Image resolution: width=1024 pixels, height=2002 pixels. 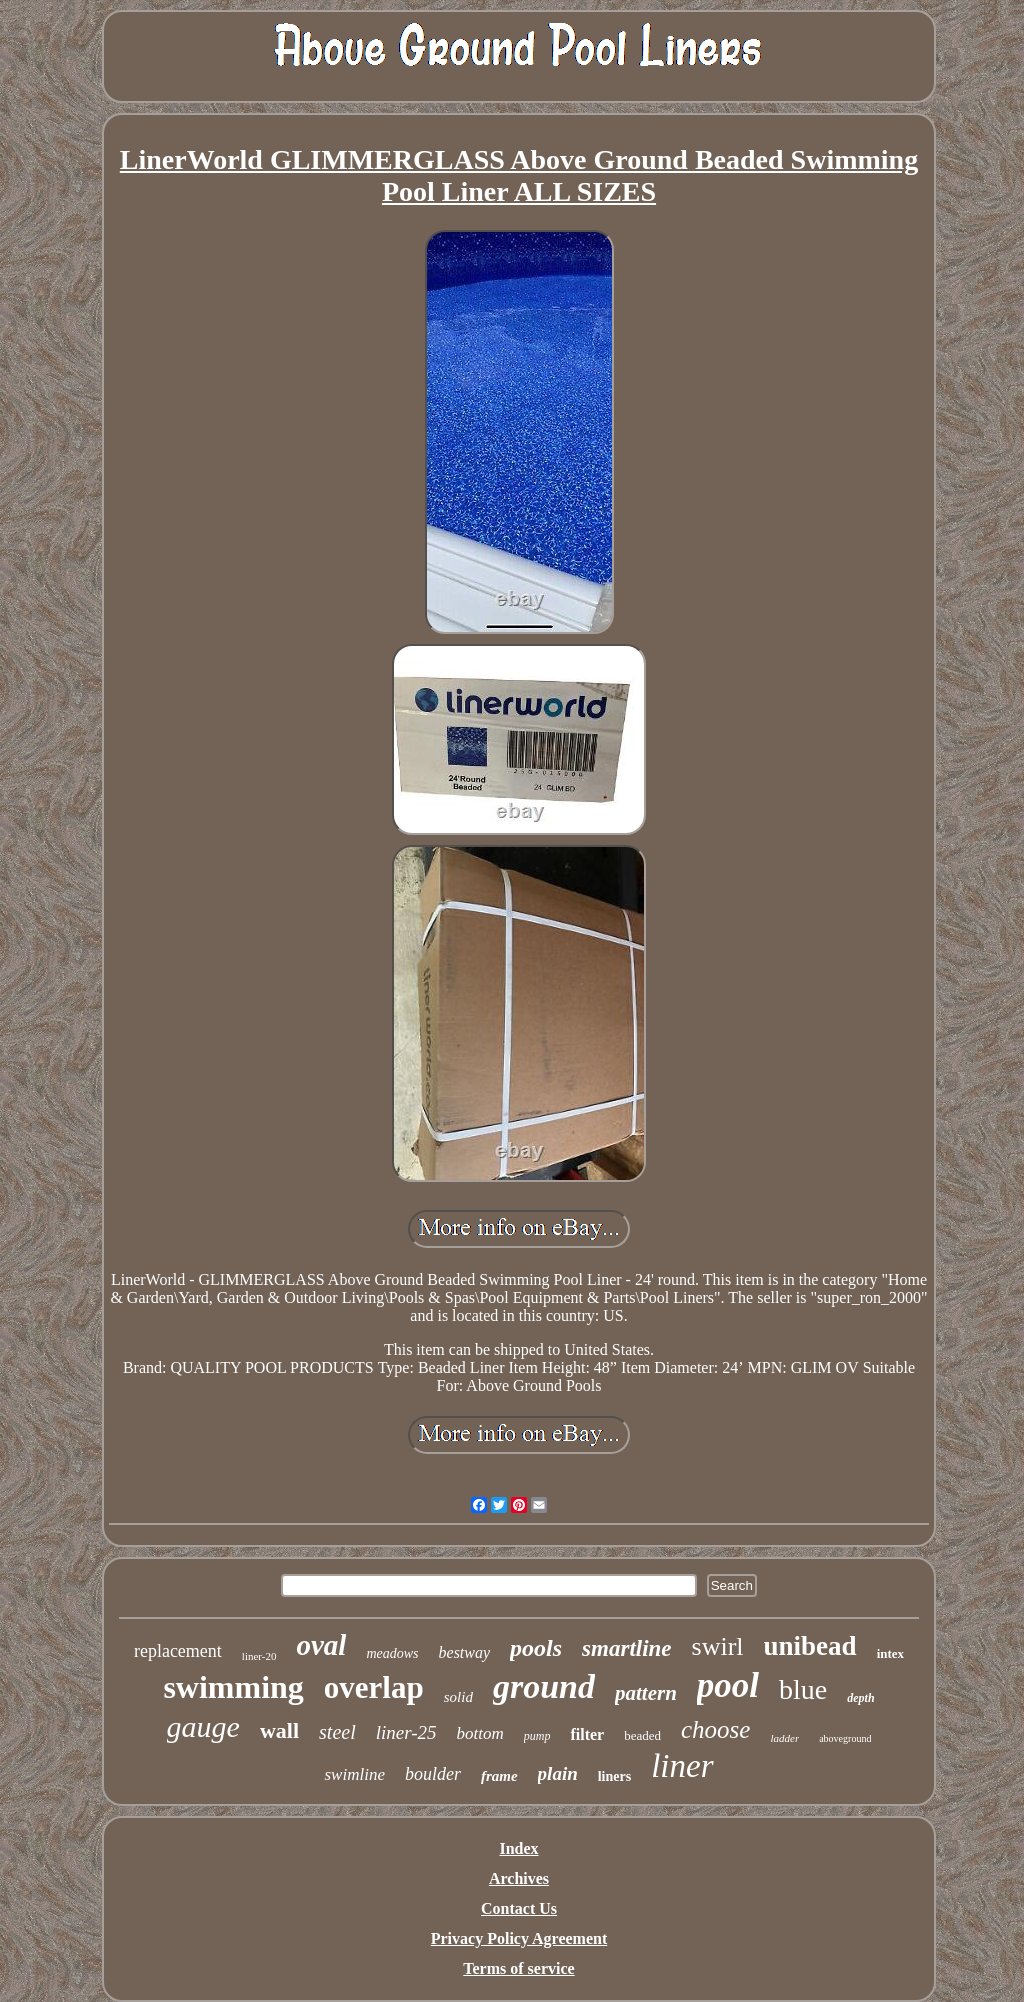 What do you see at coordinates (860, 1698) in the screenshot?
I see `depth` at bounding box center [860, 1698].